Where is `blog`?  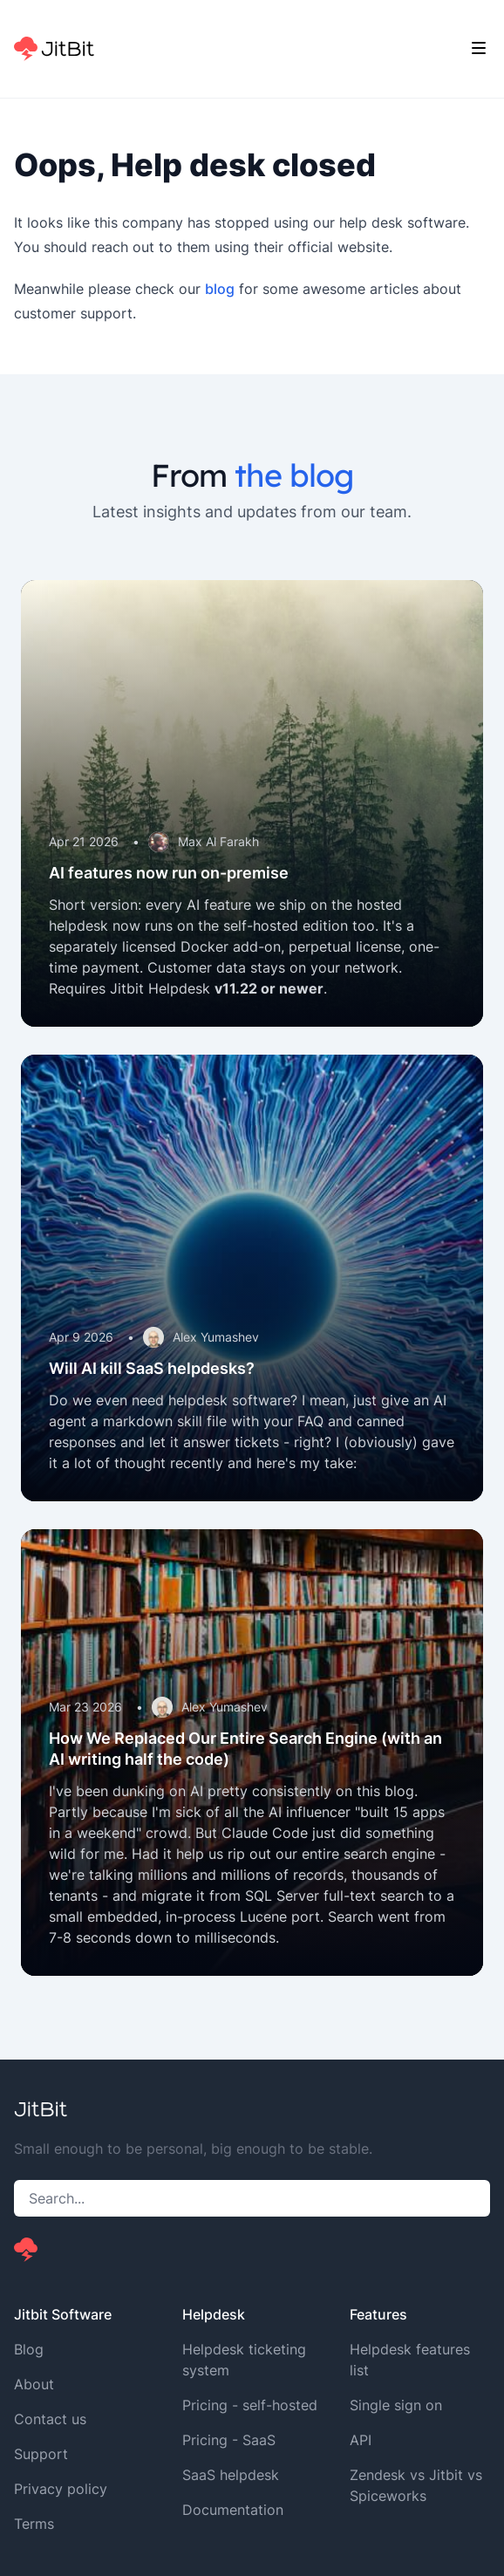 blog is located at coordinates (220, 288).